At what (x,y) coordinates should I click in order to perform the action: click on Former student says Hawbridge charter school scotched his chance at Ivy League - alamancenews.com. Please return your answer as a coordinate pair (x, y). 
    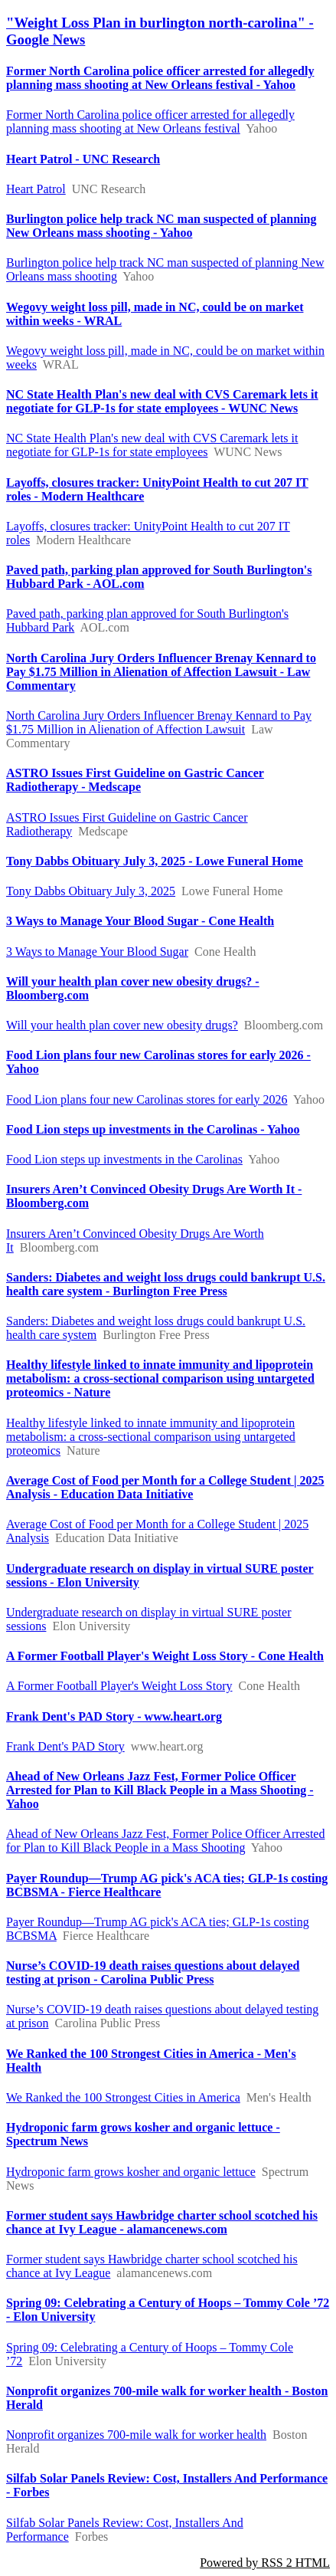
    Looking at the image, I should click on (162, 2222).